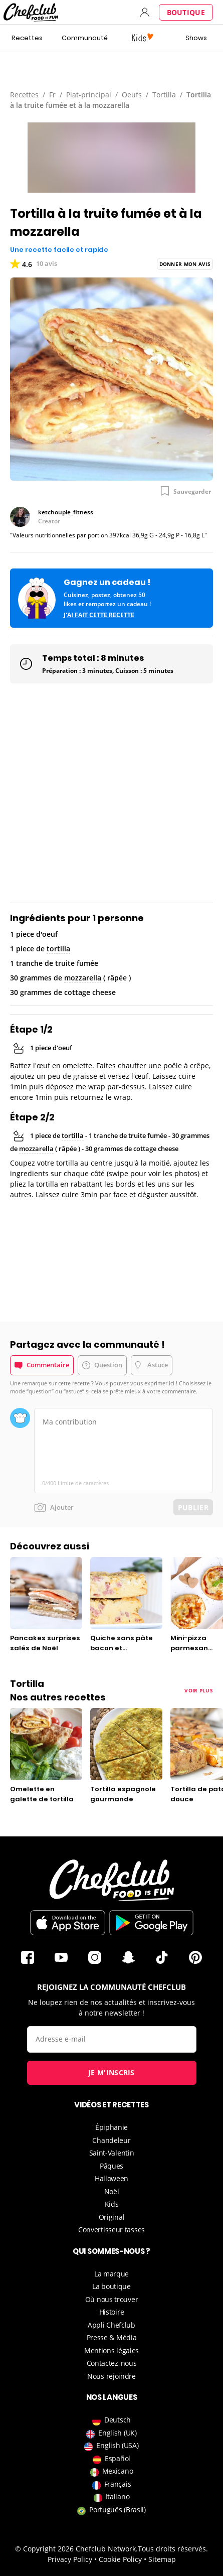 Image resolution: width=223 pixels, height=2576 pixels. I want to click on Oeufs, so click(132, 94).